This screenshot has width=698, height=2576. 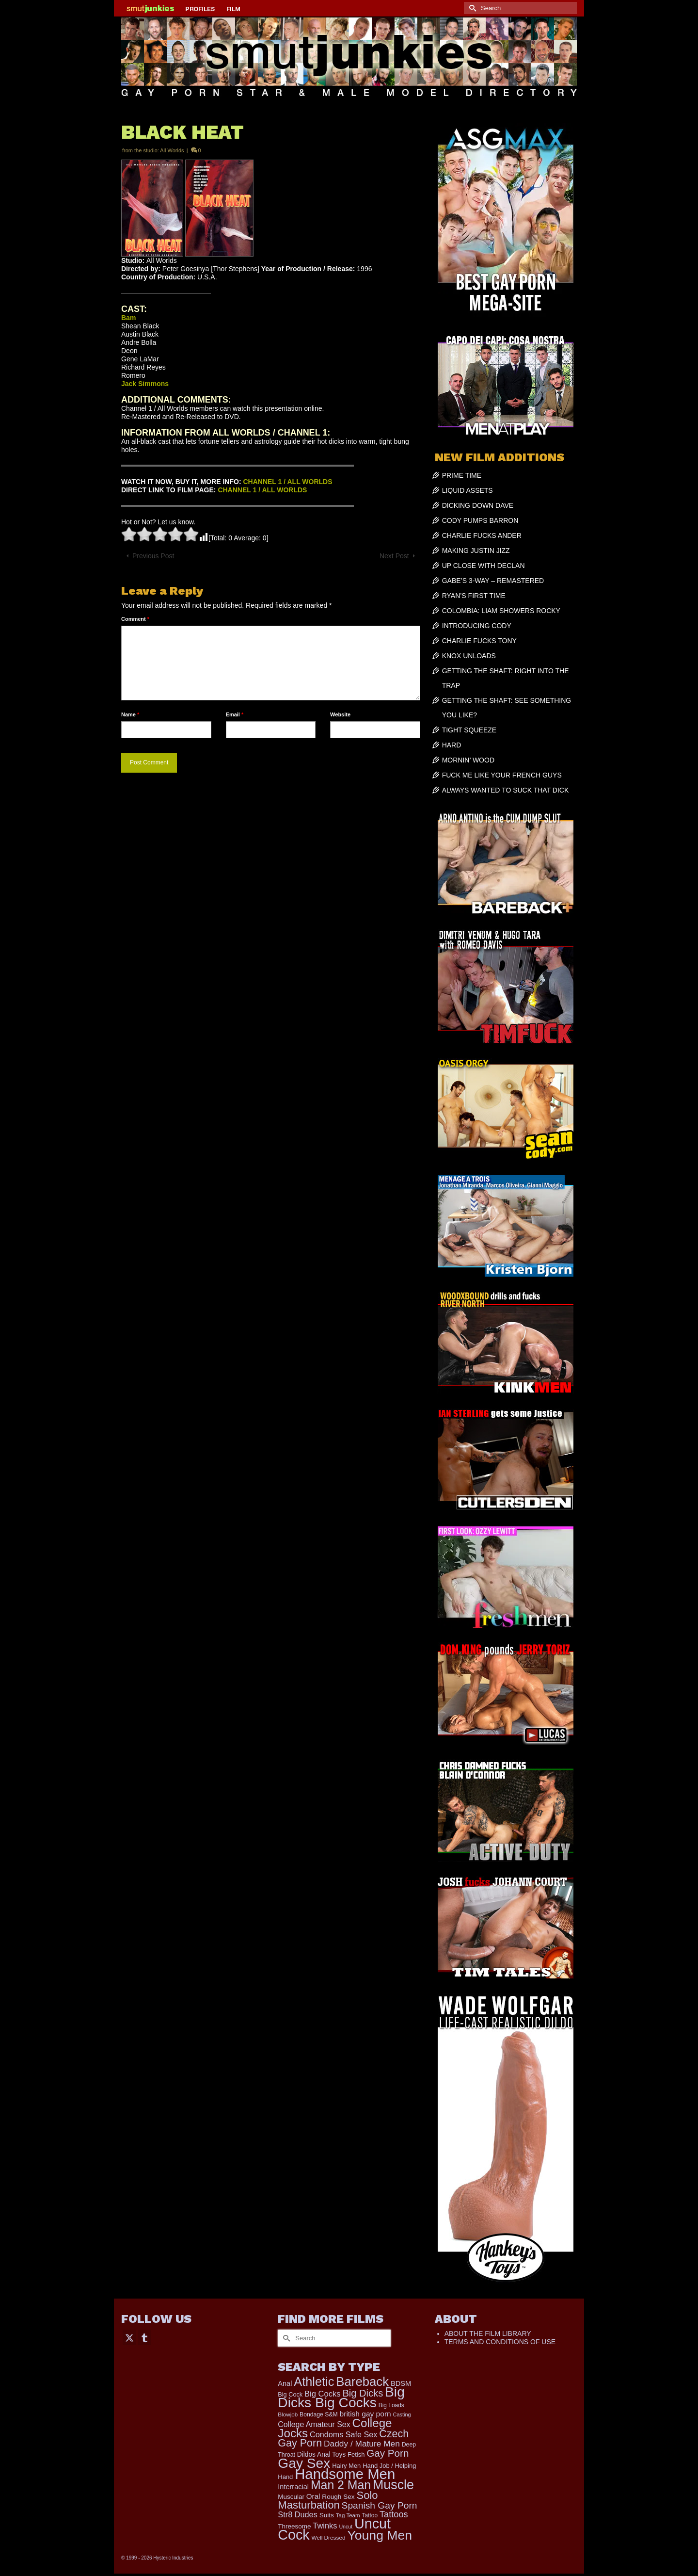 I want to click on Next Post, so click(x=394, y=556).